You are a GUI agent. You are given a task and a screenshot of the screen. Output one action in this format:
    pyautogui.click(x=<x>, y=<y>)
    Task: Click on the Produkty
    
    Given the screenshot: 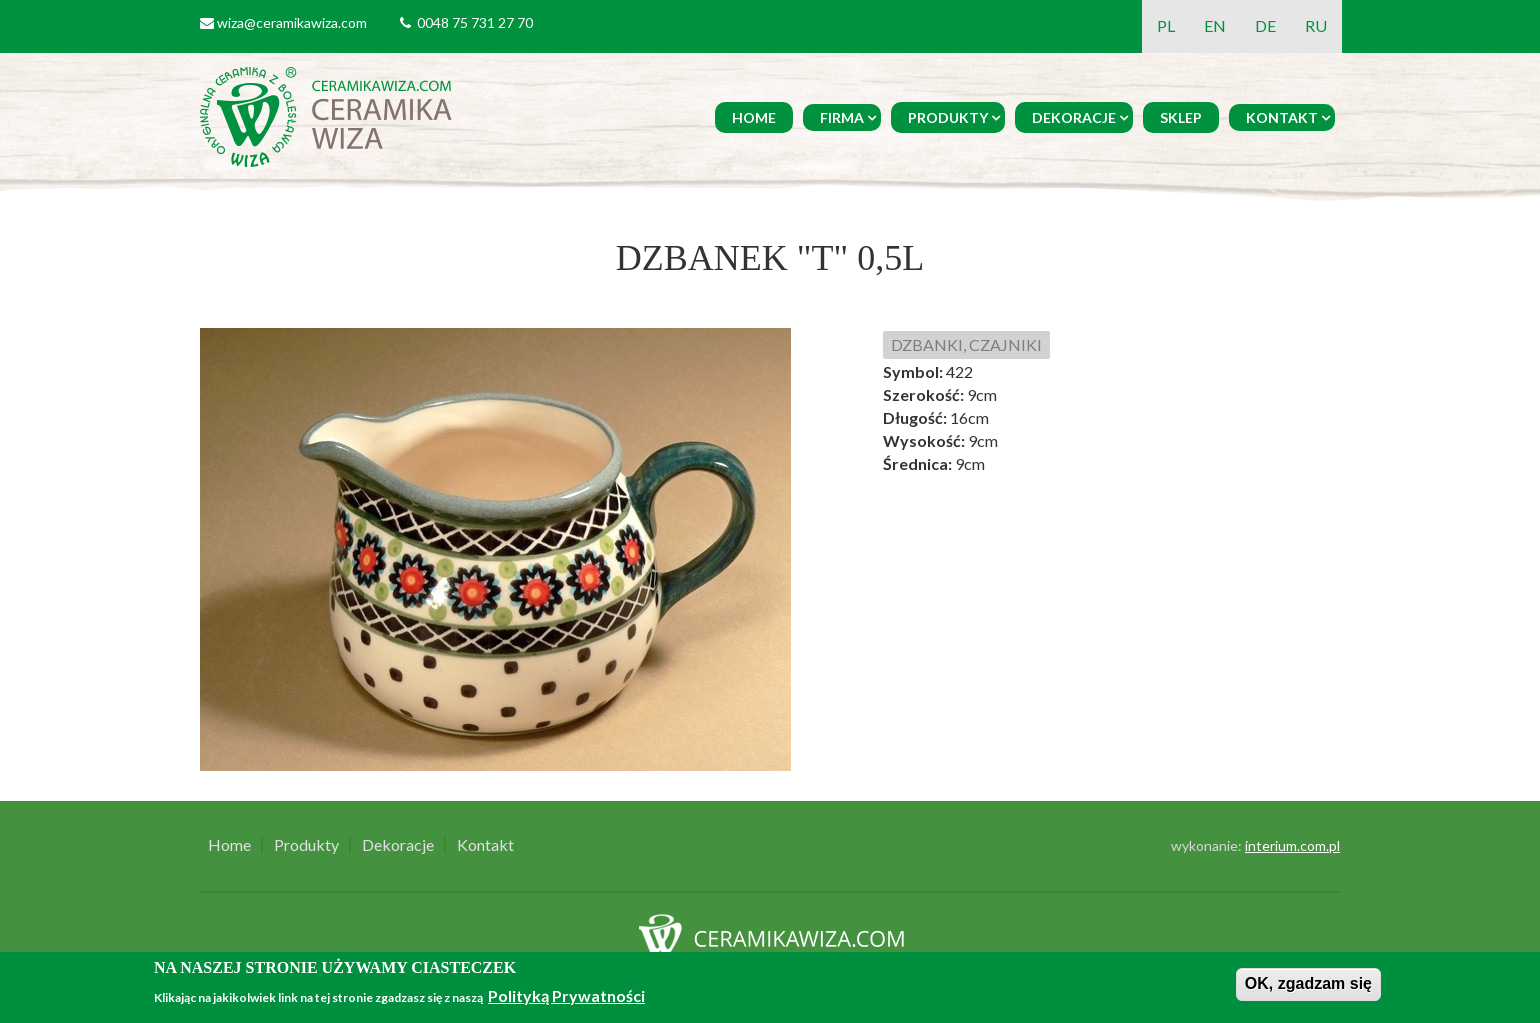 What is the action you would take?
    pyautogui.click(x=948, y=117)
    